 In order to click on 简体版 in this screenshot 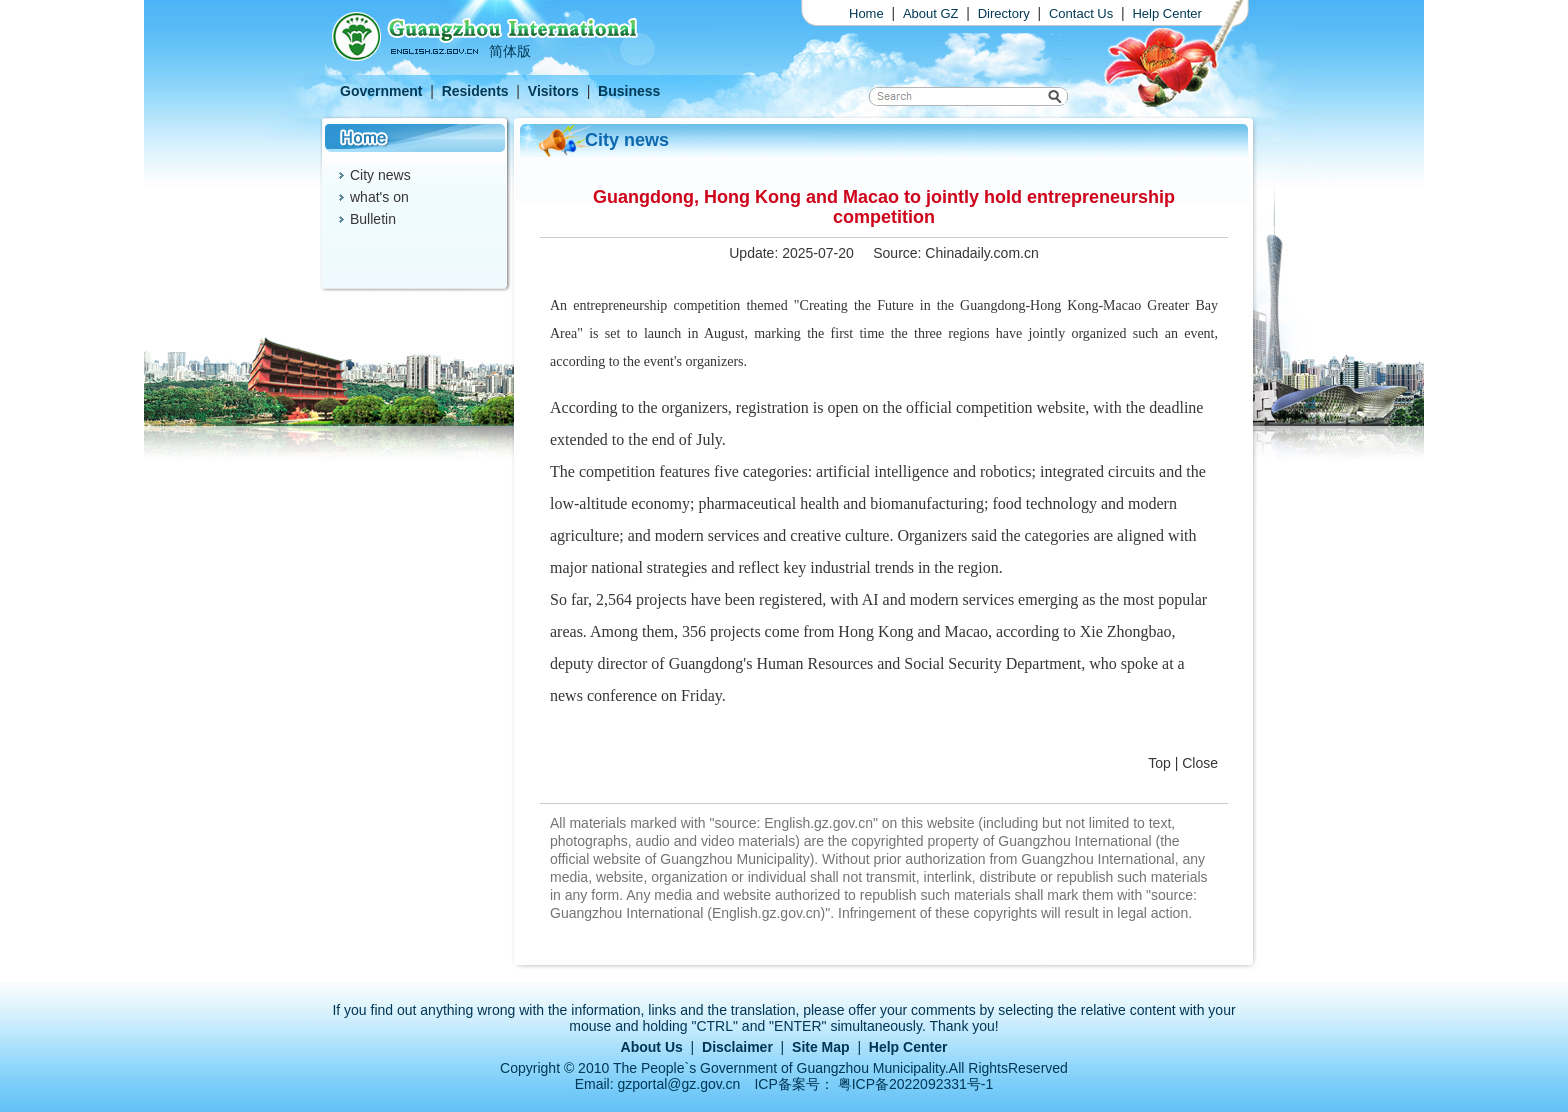, I will do `click(510, 51)`.